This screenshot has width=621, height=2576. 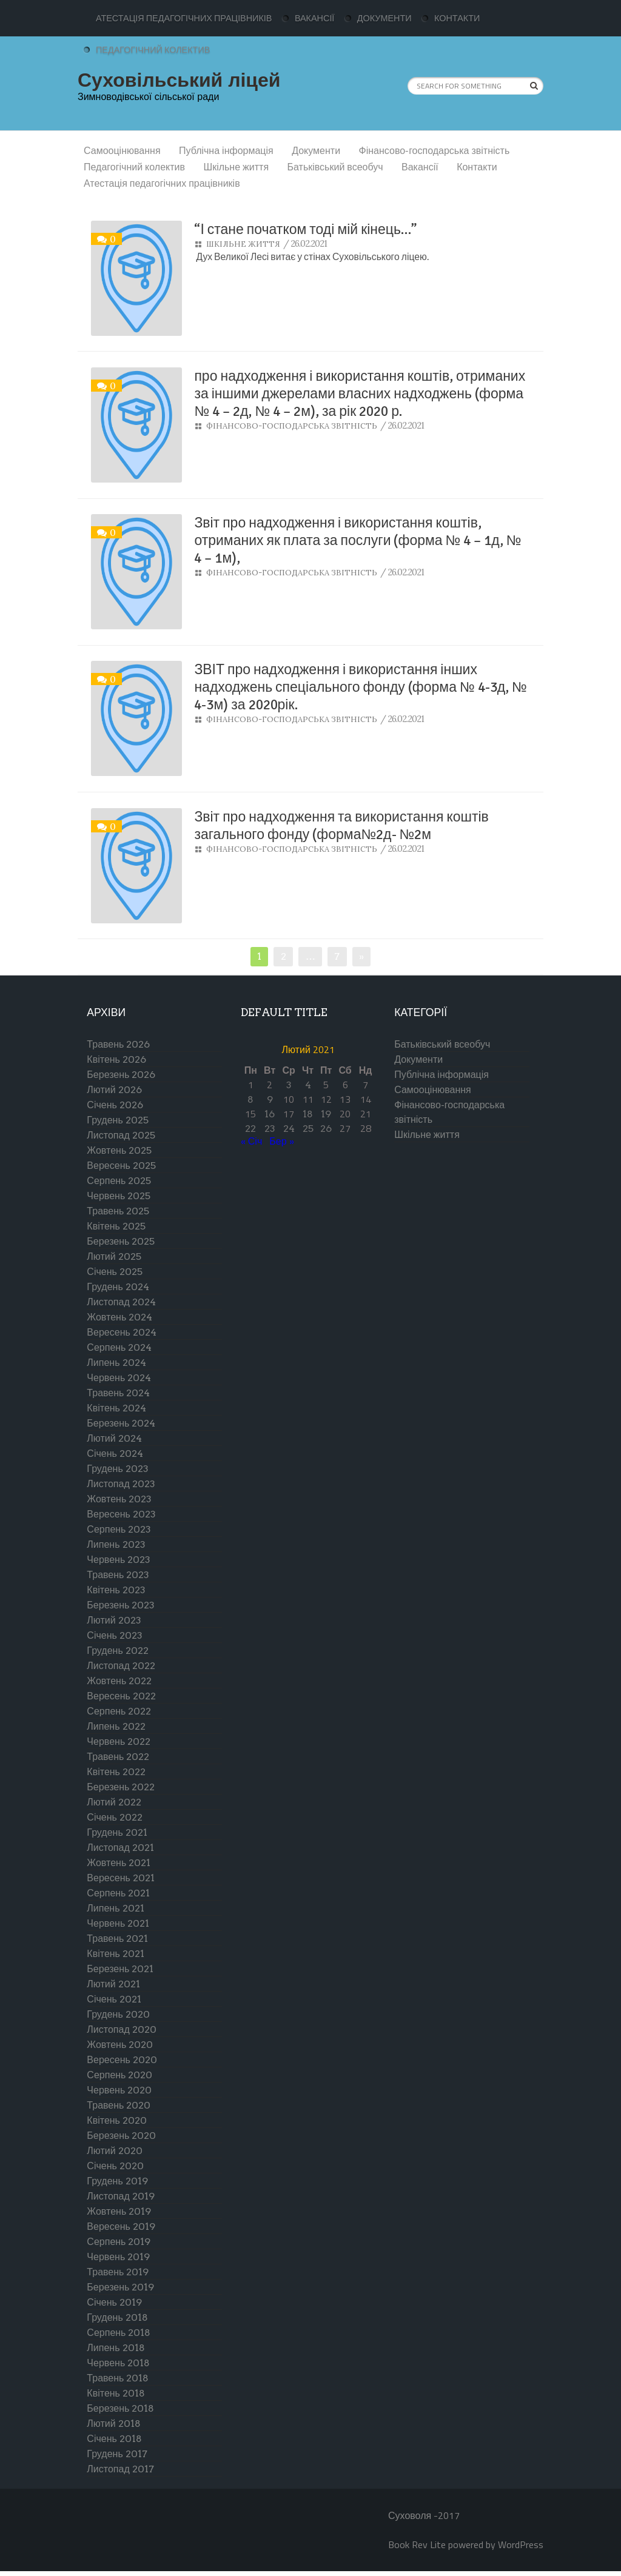 I want to click on Червень 2019, so click(x=118, y=2257).